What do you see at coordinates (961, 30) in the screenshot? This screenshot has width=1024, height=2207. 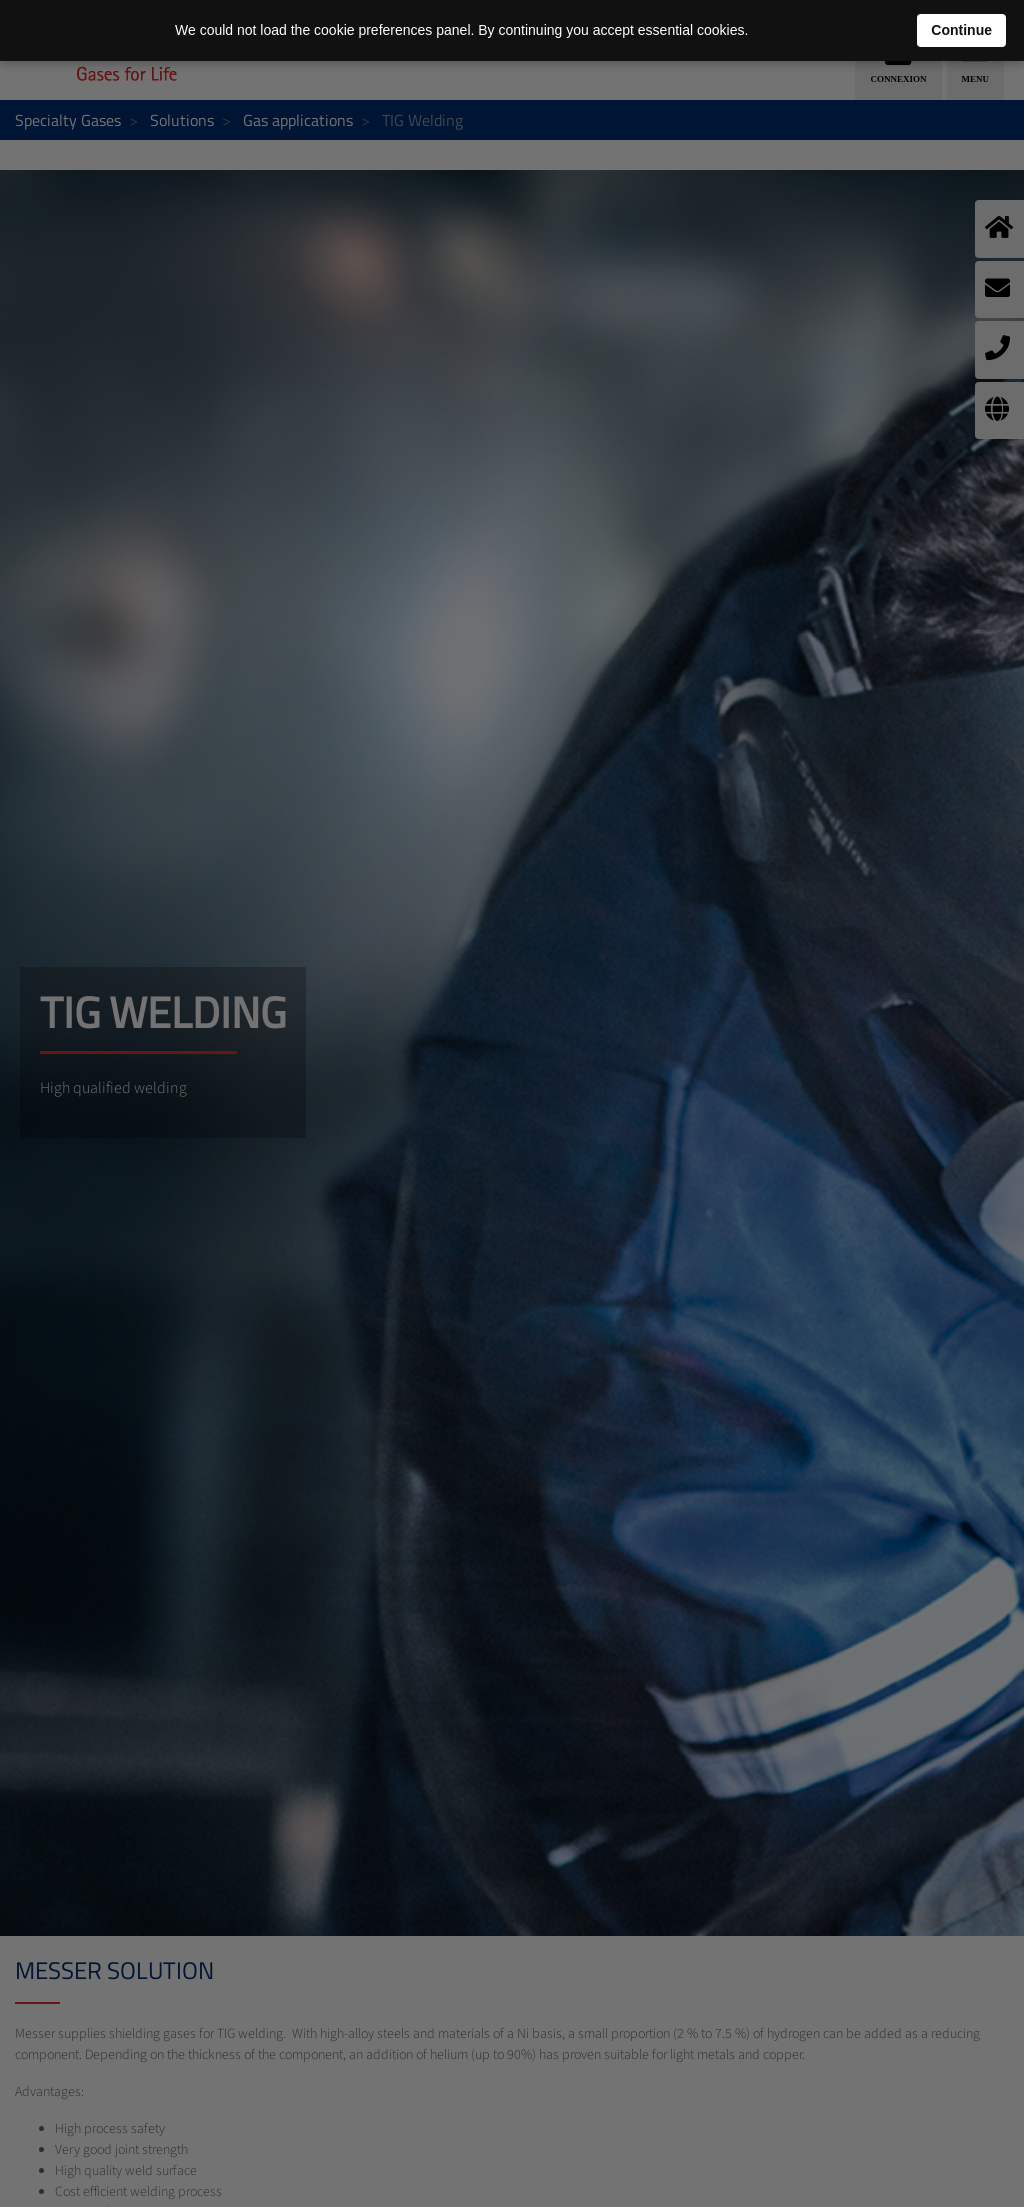 I see `Continue` at bounding box center [961, 30].